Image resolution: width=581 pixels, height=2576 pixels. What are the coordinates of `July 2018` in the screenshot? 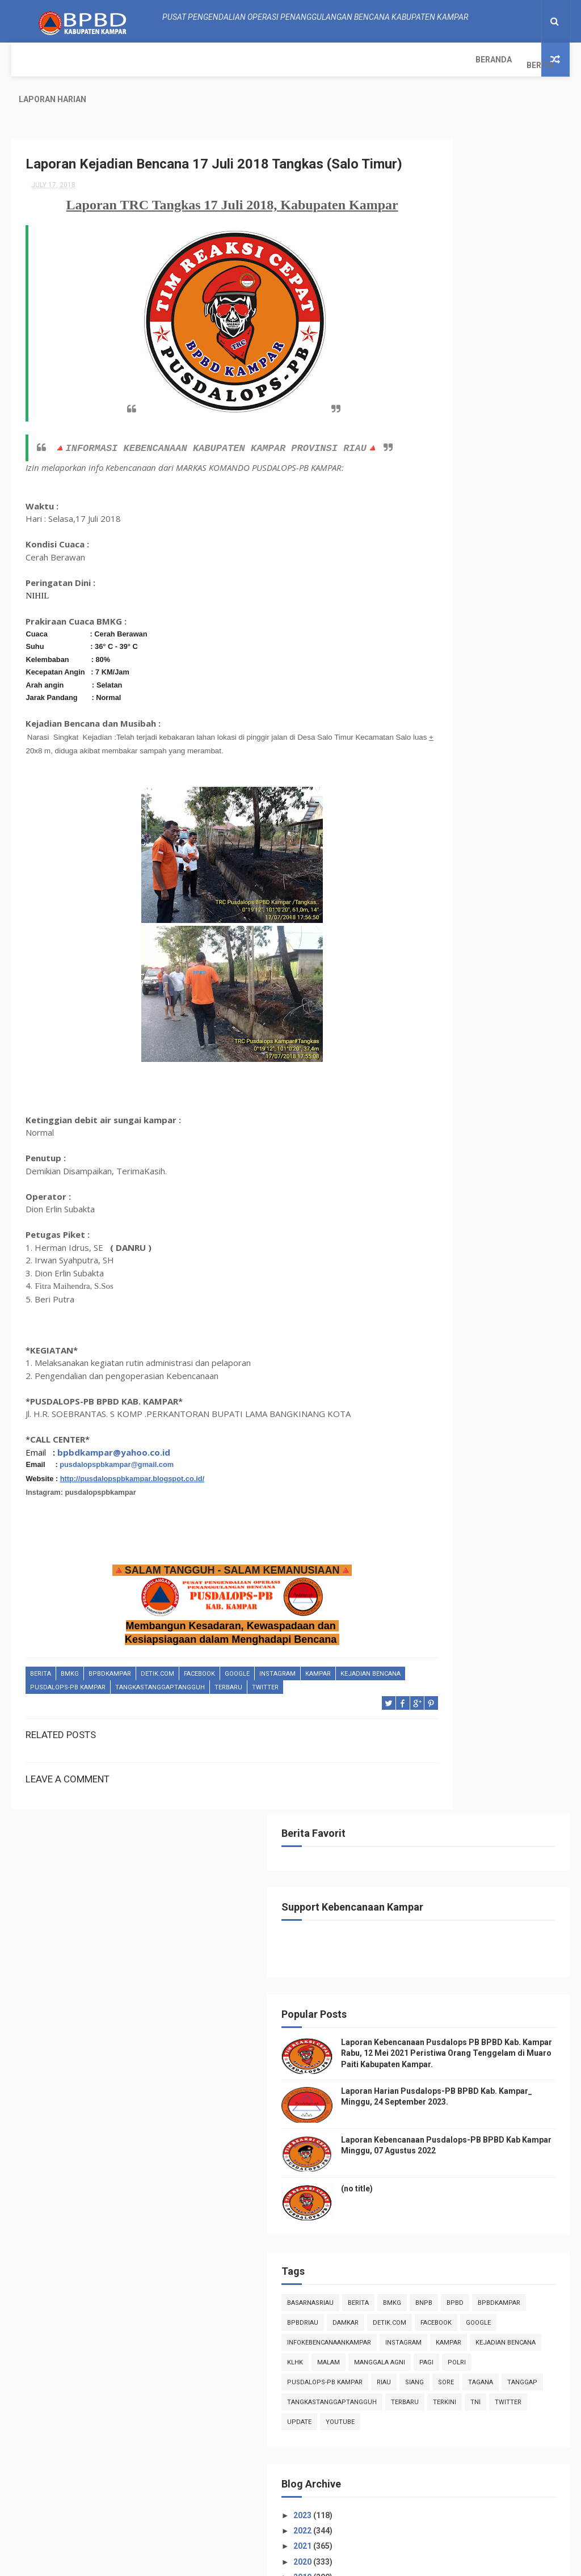 It's located at (456, 1187).